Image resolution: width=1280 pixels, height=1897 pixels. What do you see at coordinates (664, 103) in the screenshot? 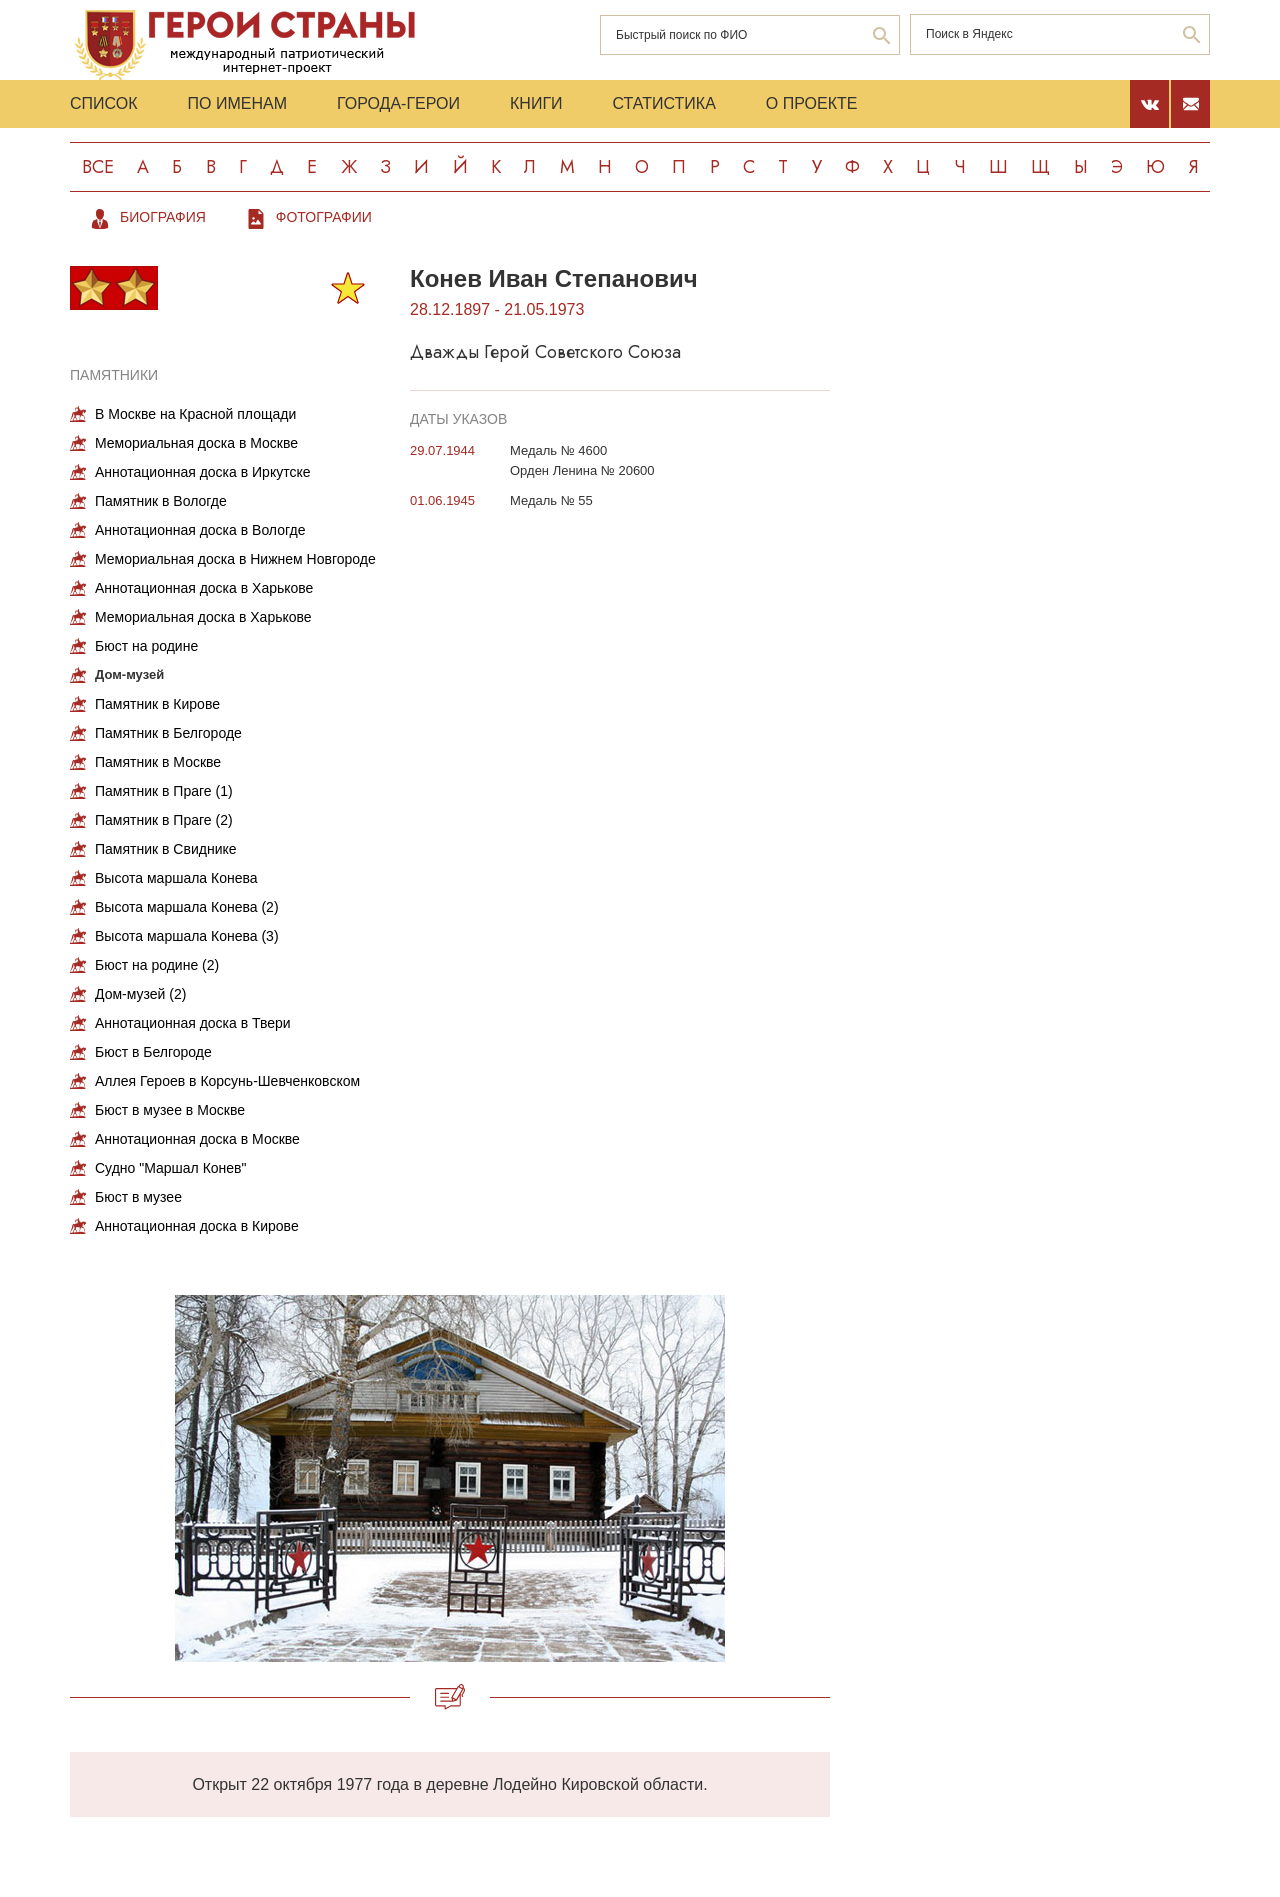
I see `Статистика` at bounding box center [664, 103].